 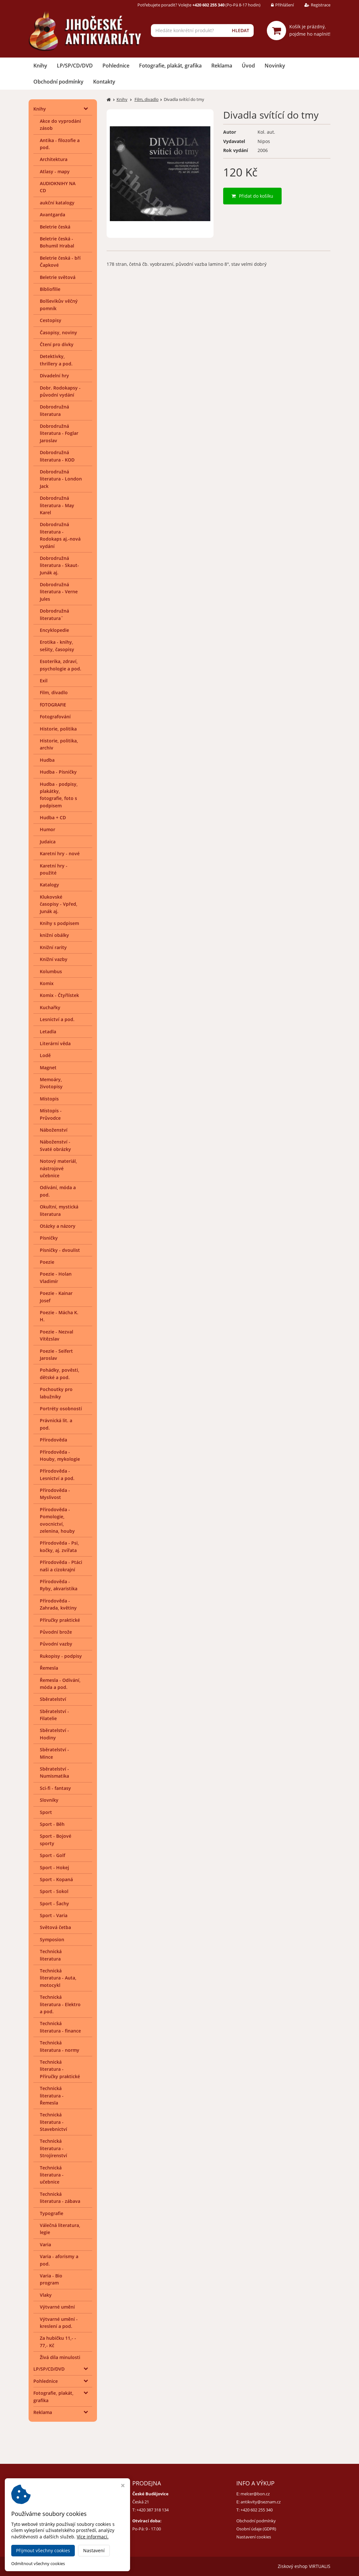 I want to click on Poezie - Holan Vladimír, so click(x=56, y=1277).